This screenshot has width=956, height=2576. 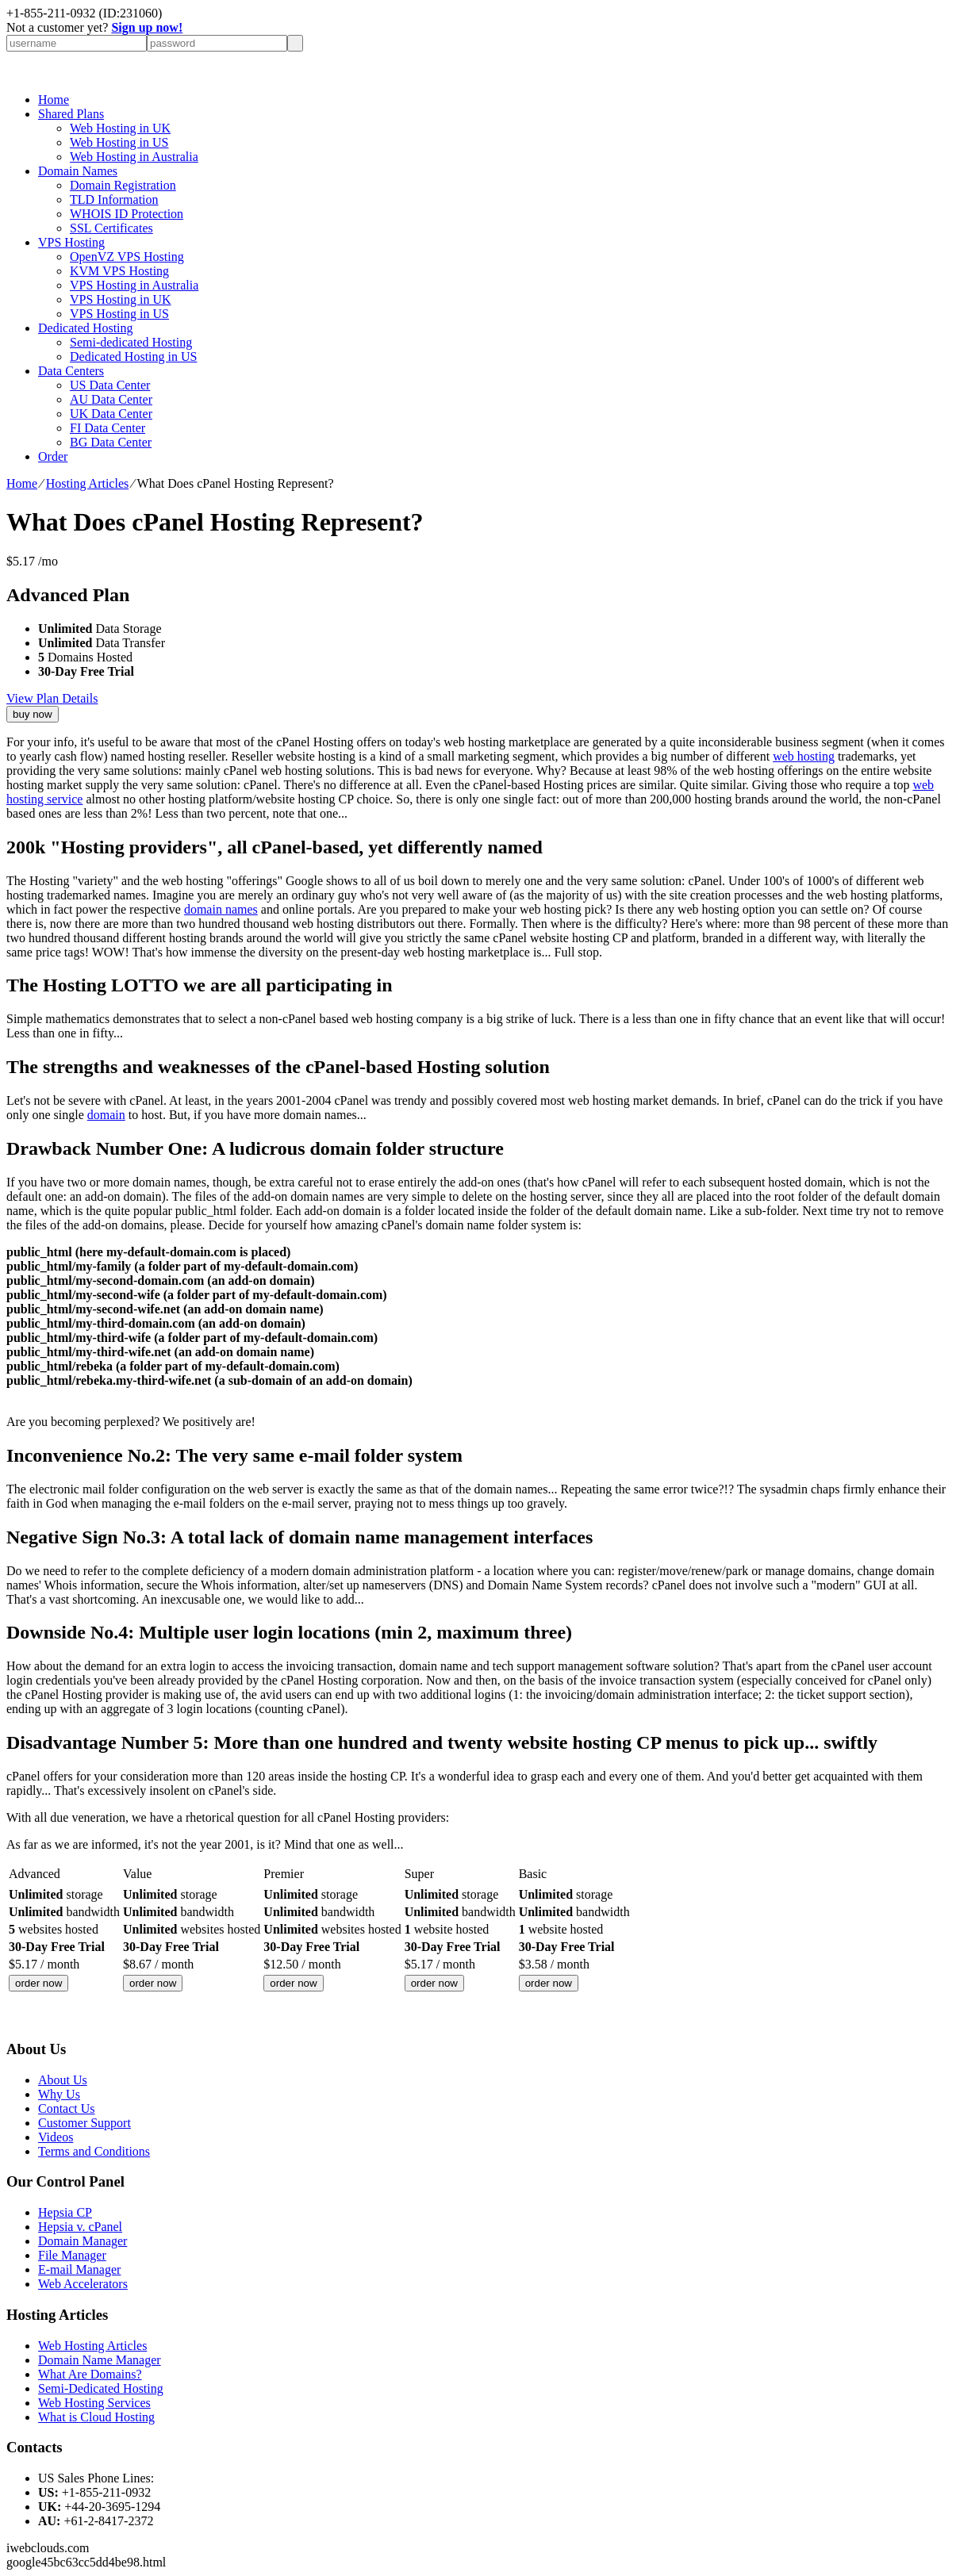 I want to click on Terms and Conditions, so click(x=94, y=2151).